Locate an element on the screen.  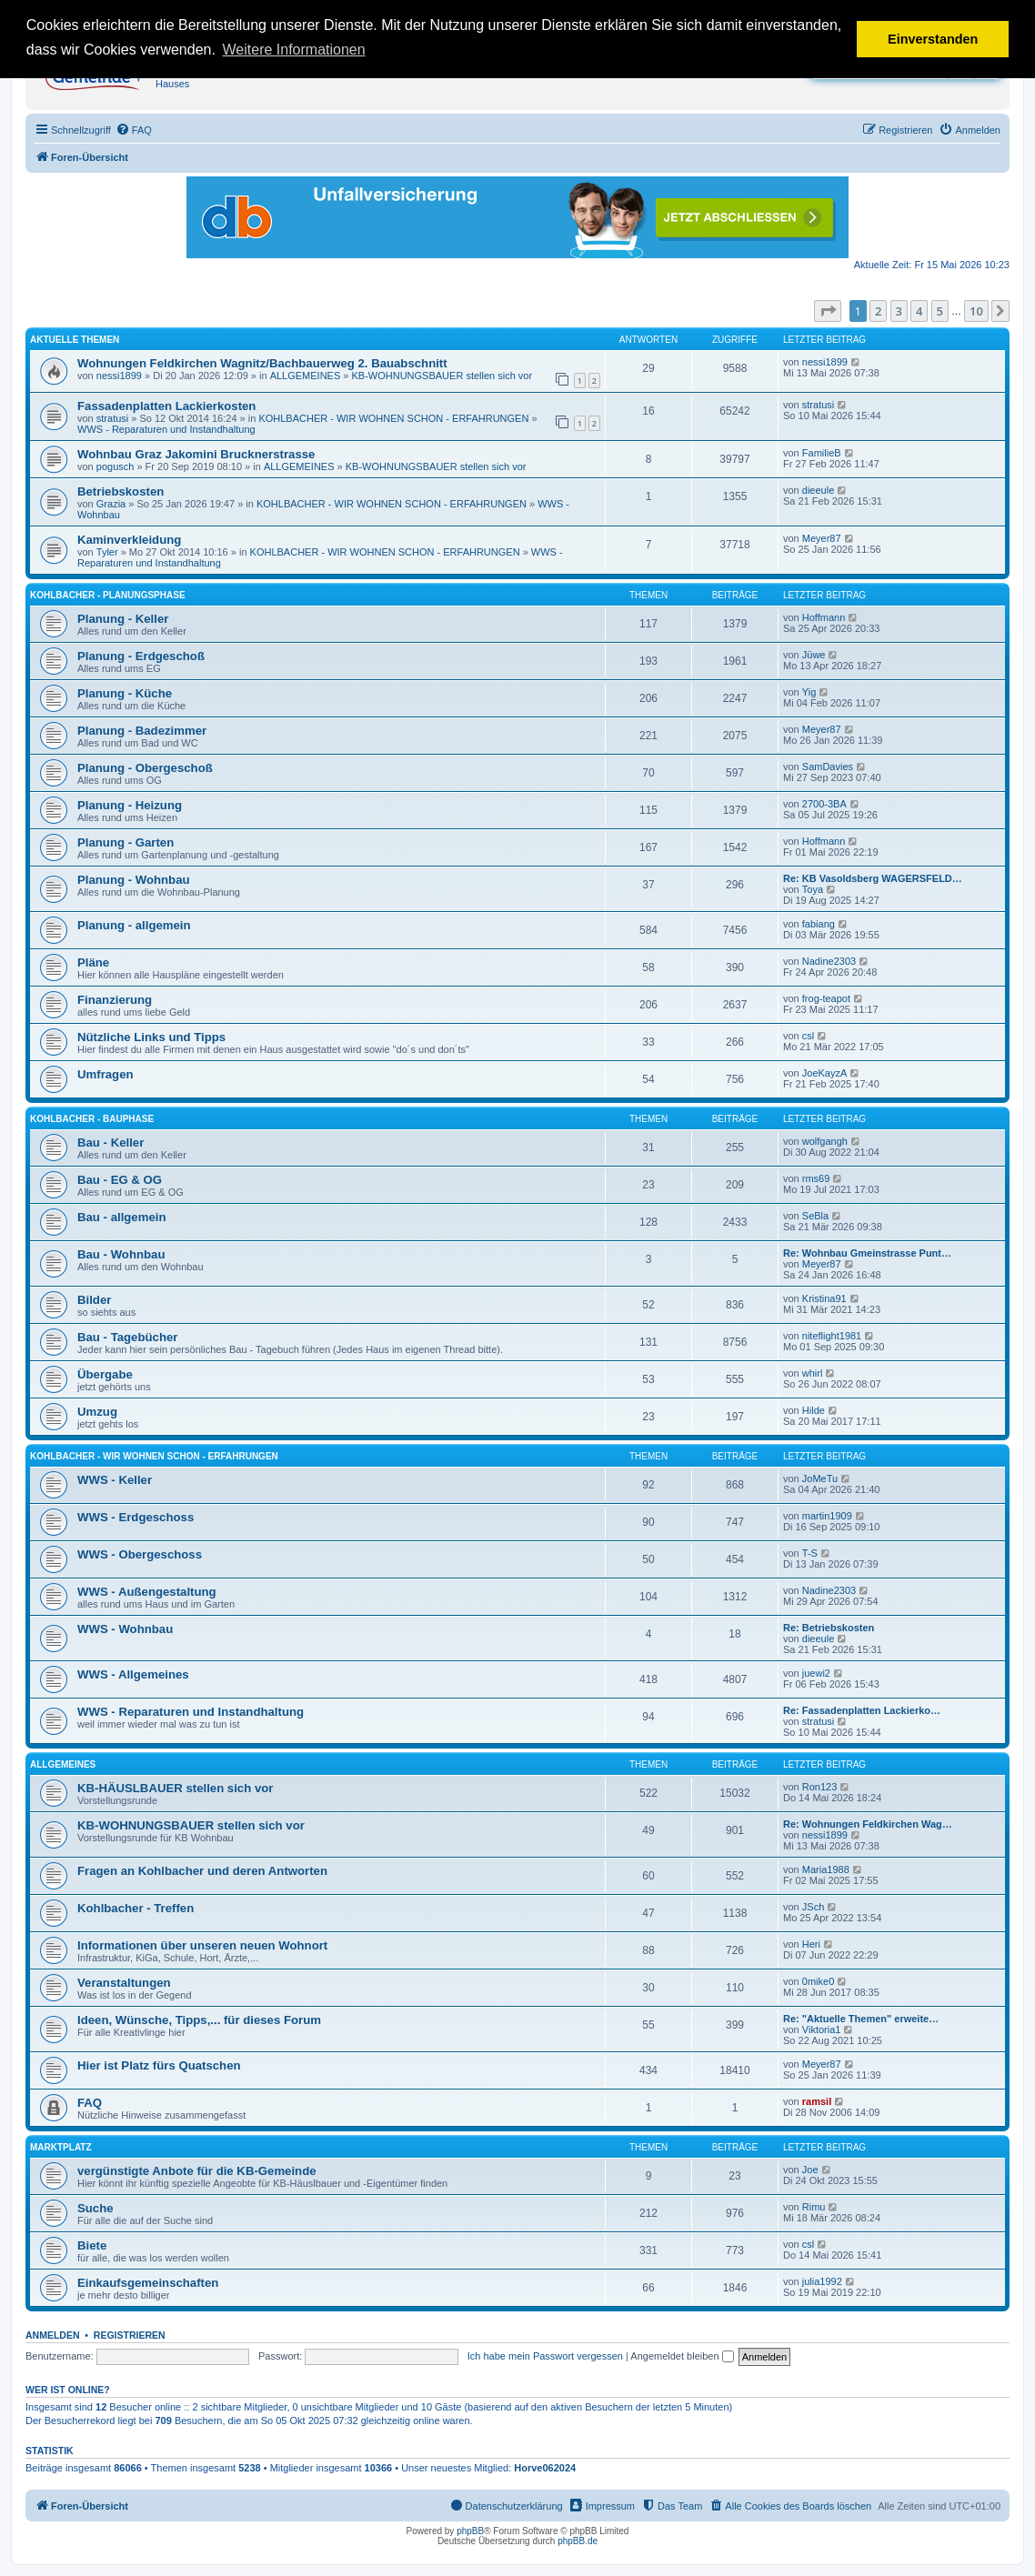
Hoffmann is located at coordinates (824, 617).